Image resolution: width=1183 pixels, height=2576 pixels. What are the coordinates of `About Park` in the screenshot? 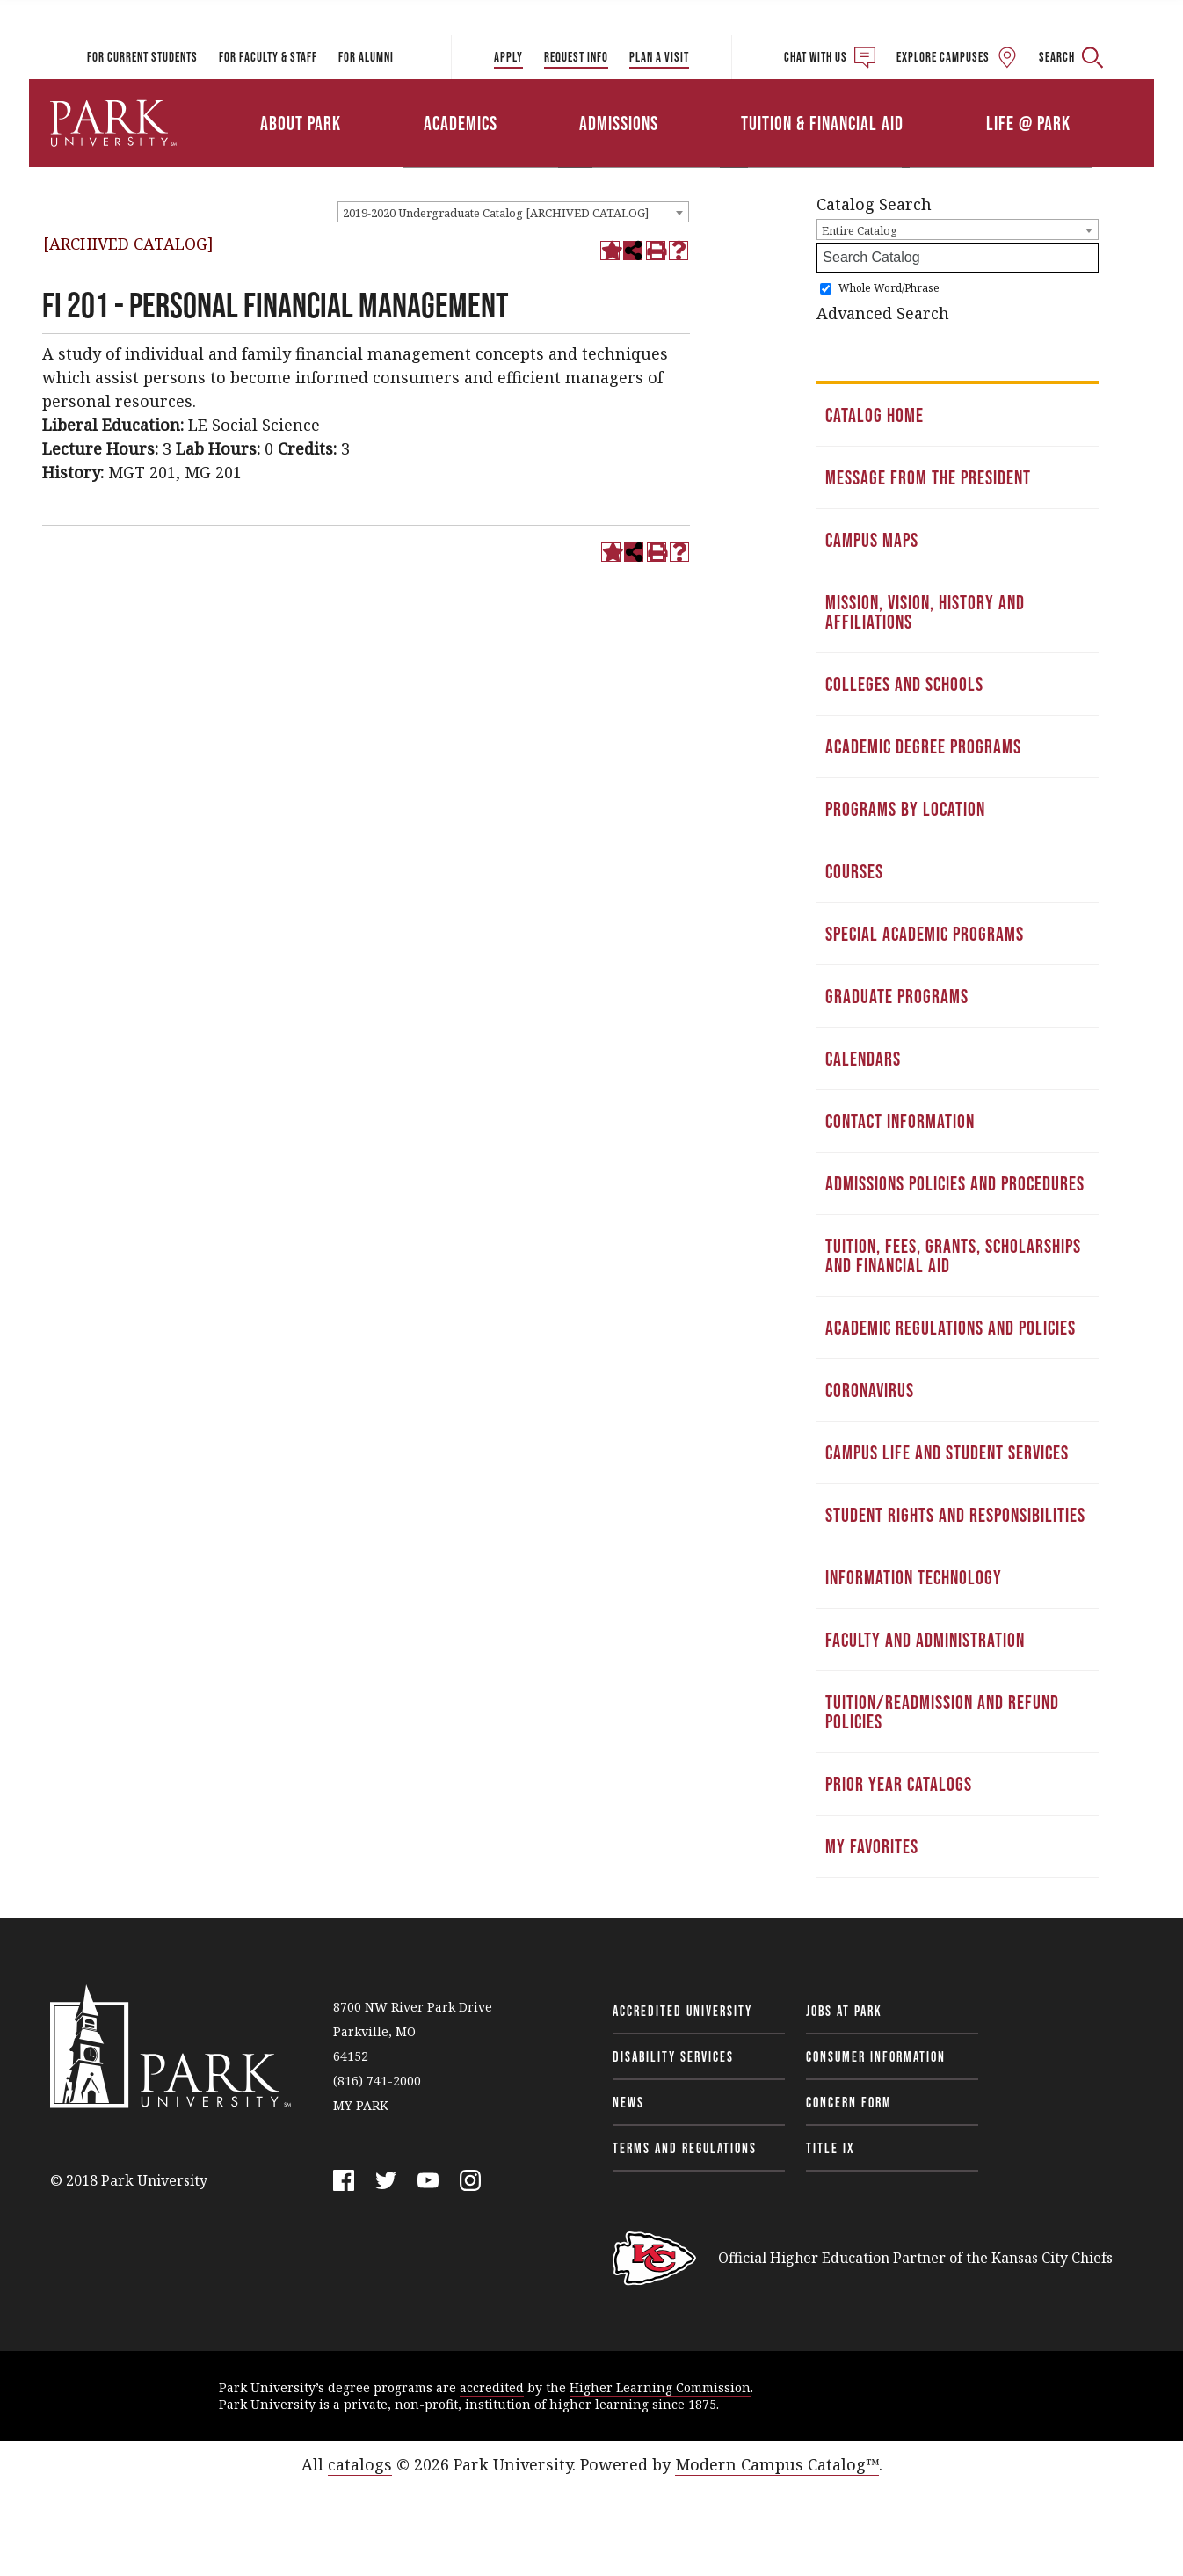 It's located at (300, 123).